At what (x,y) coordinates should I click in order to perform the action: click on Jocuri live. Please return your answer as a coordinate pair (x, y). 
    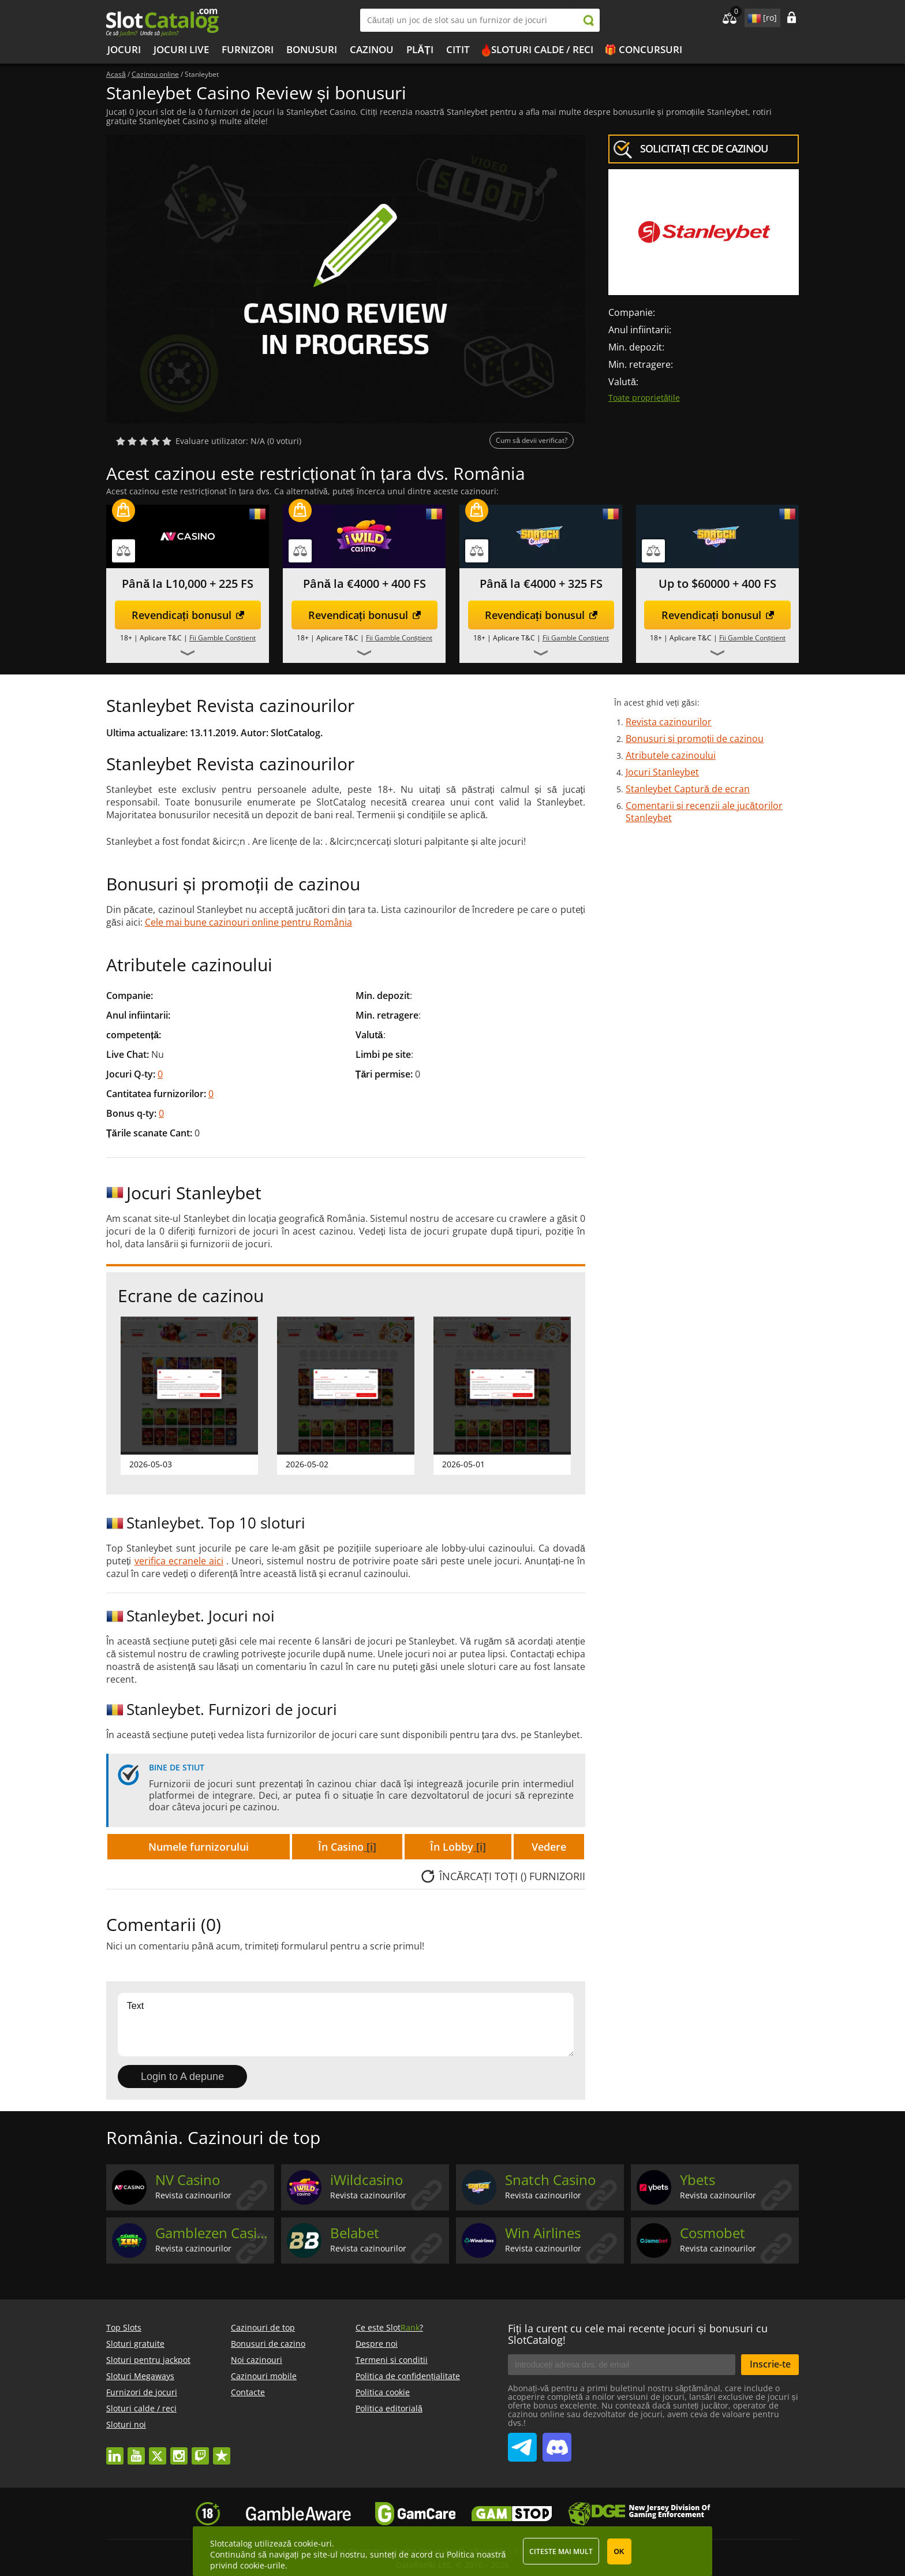
    Looking at the image, I should click on (181, 49).